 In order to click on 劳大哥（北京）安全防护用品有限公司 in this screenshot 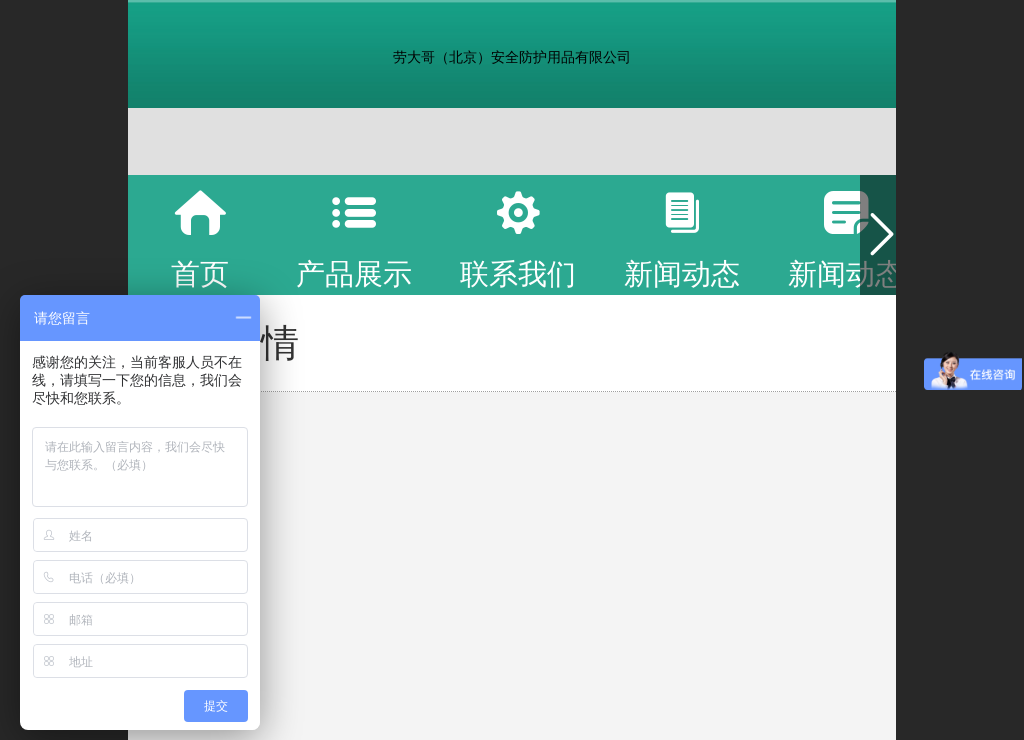, I will do `click(512, 57)`.